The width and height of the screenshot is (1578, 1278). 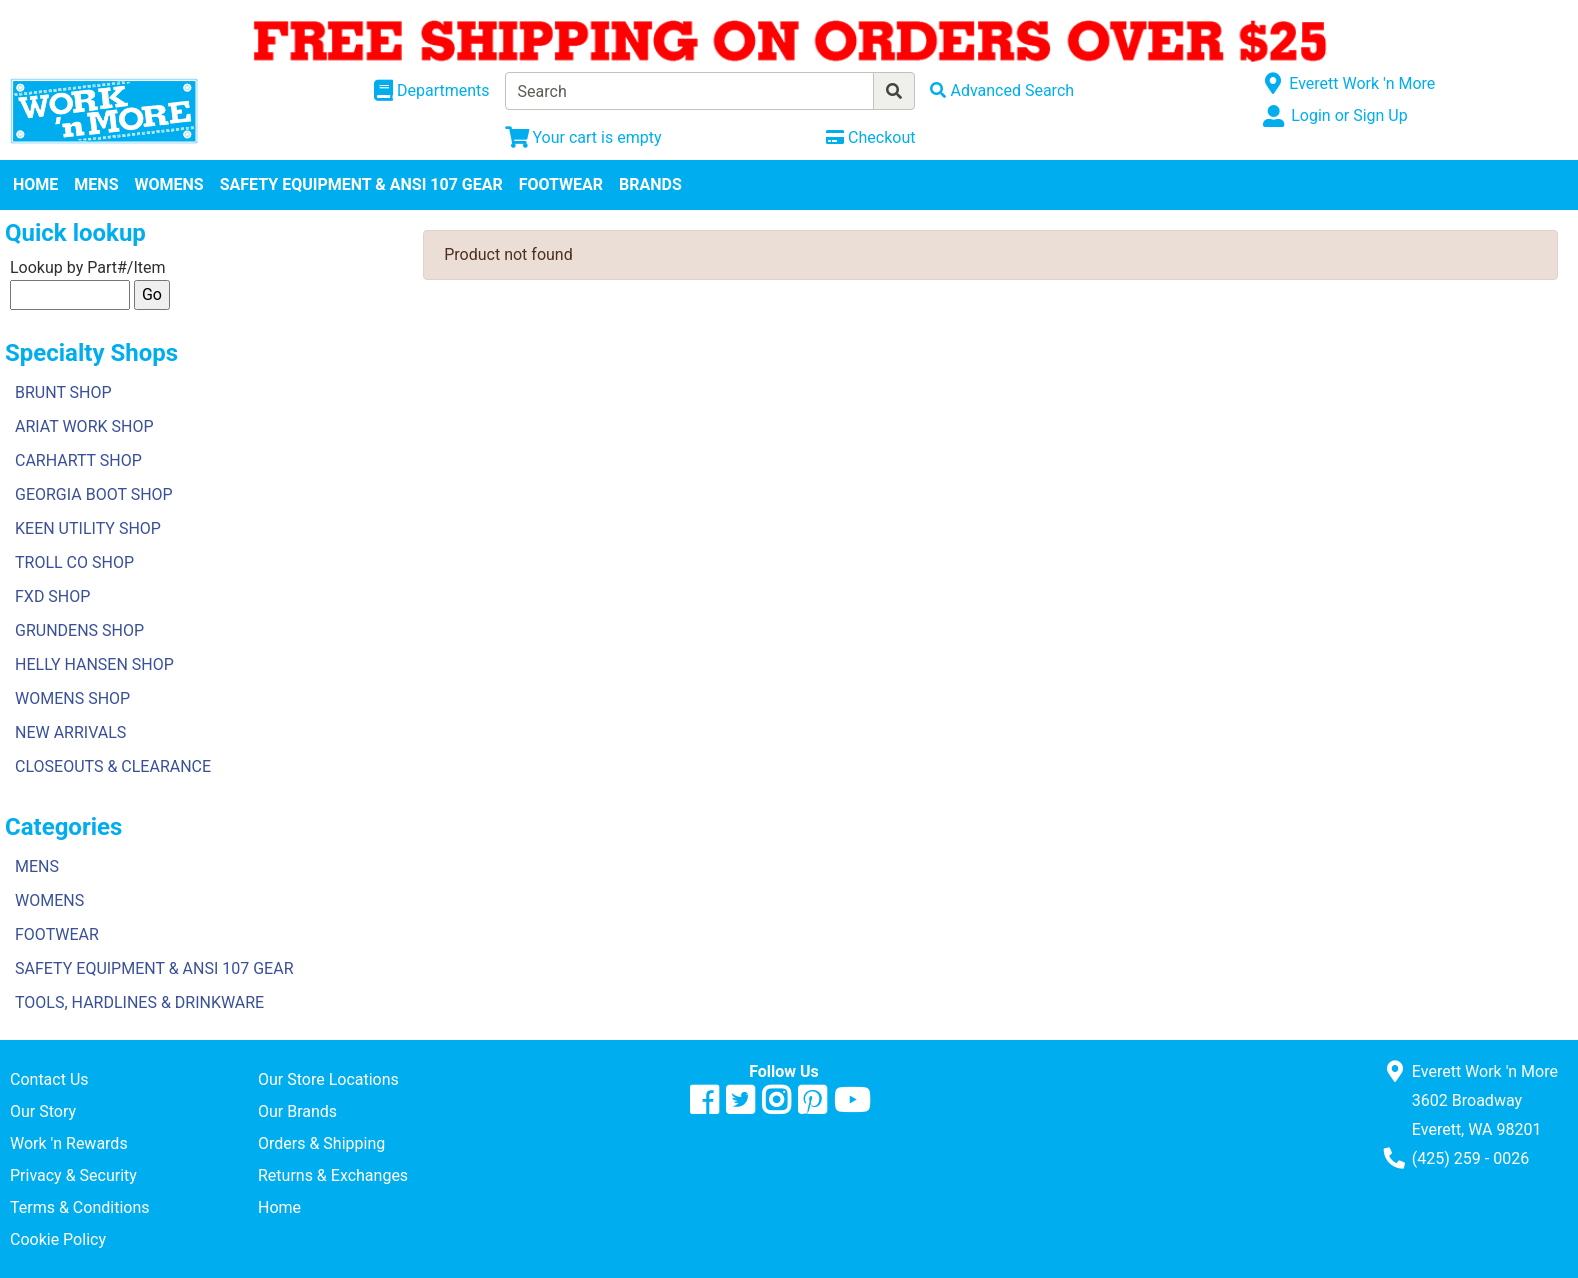 What do you see at coordinates (870, 137) in the screenshot?
I see `[Checkout]` at bounding box center [870, 137].